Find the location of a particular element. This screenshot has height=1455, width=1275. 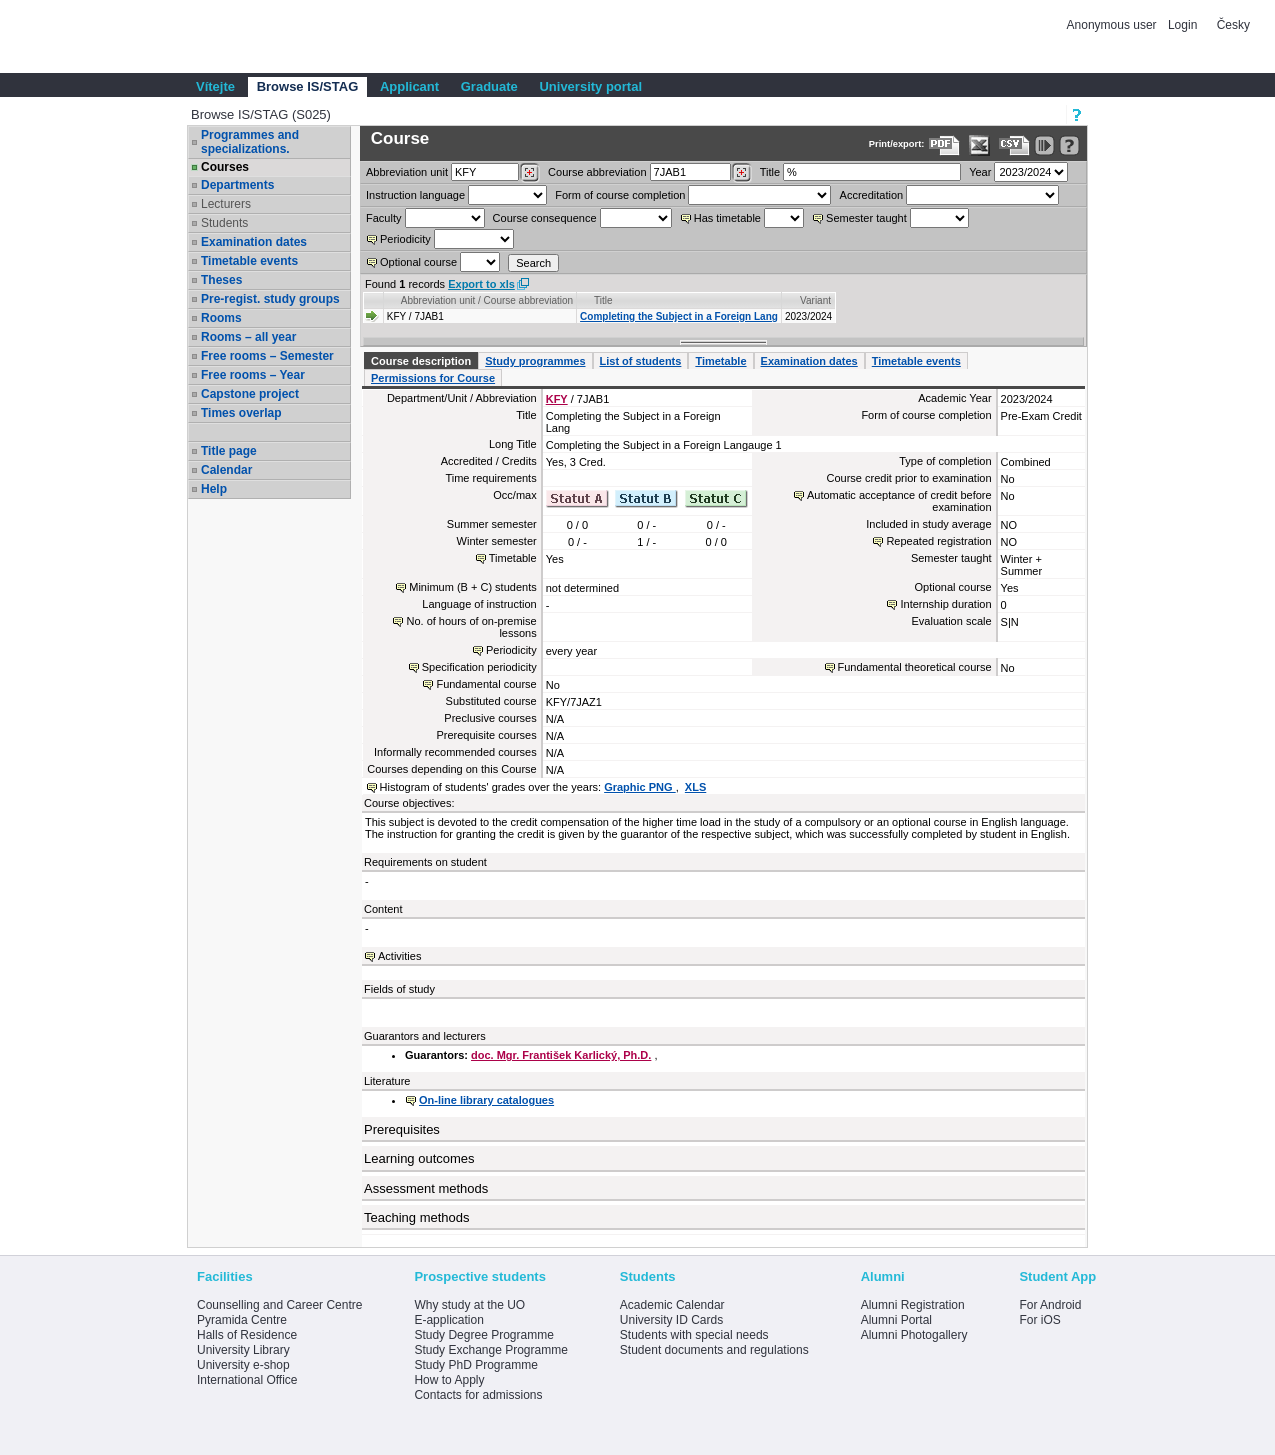

International Office is located at coordinates (247, 1380).